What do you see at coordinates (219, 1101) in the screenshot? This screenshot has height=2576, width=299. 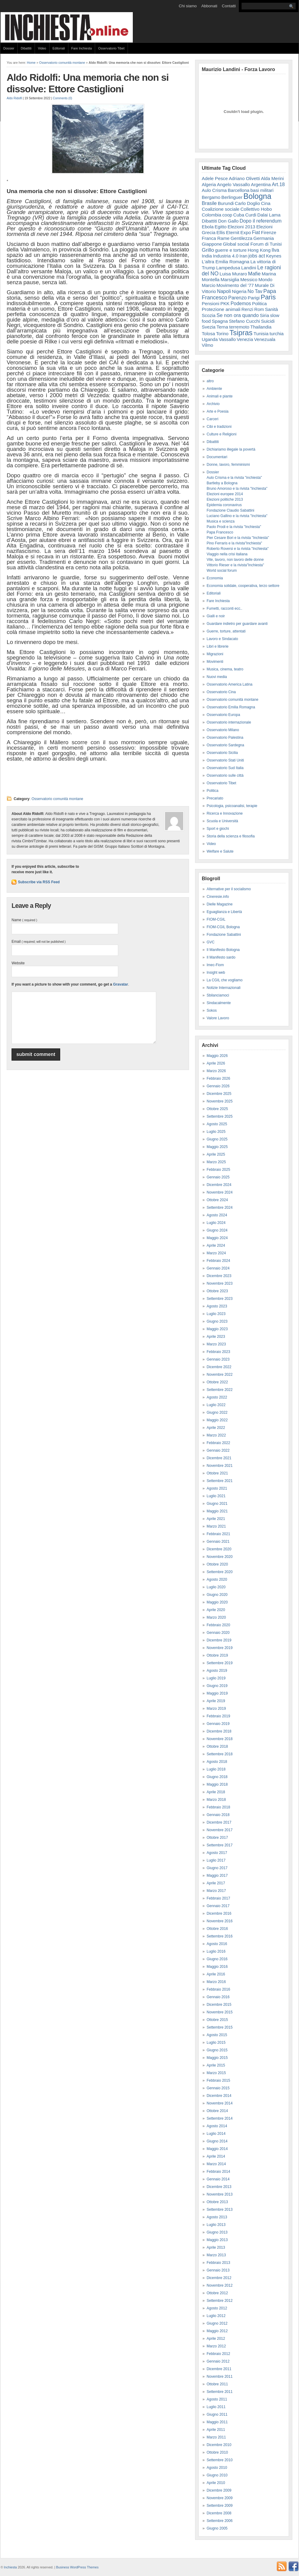 I see `Novembre 2025` at bounding box center [219, 1101].